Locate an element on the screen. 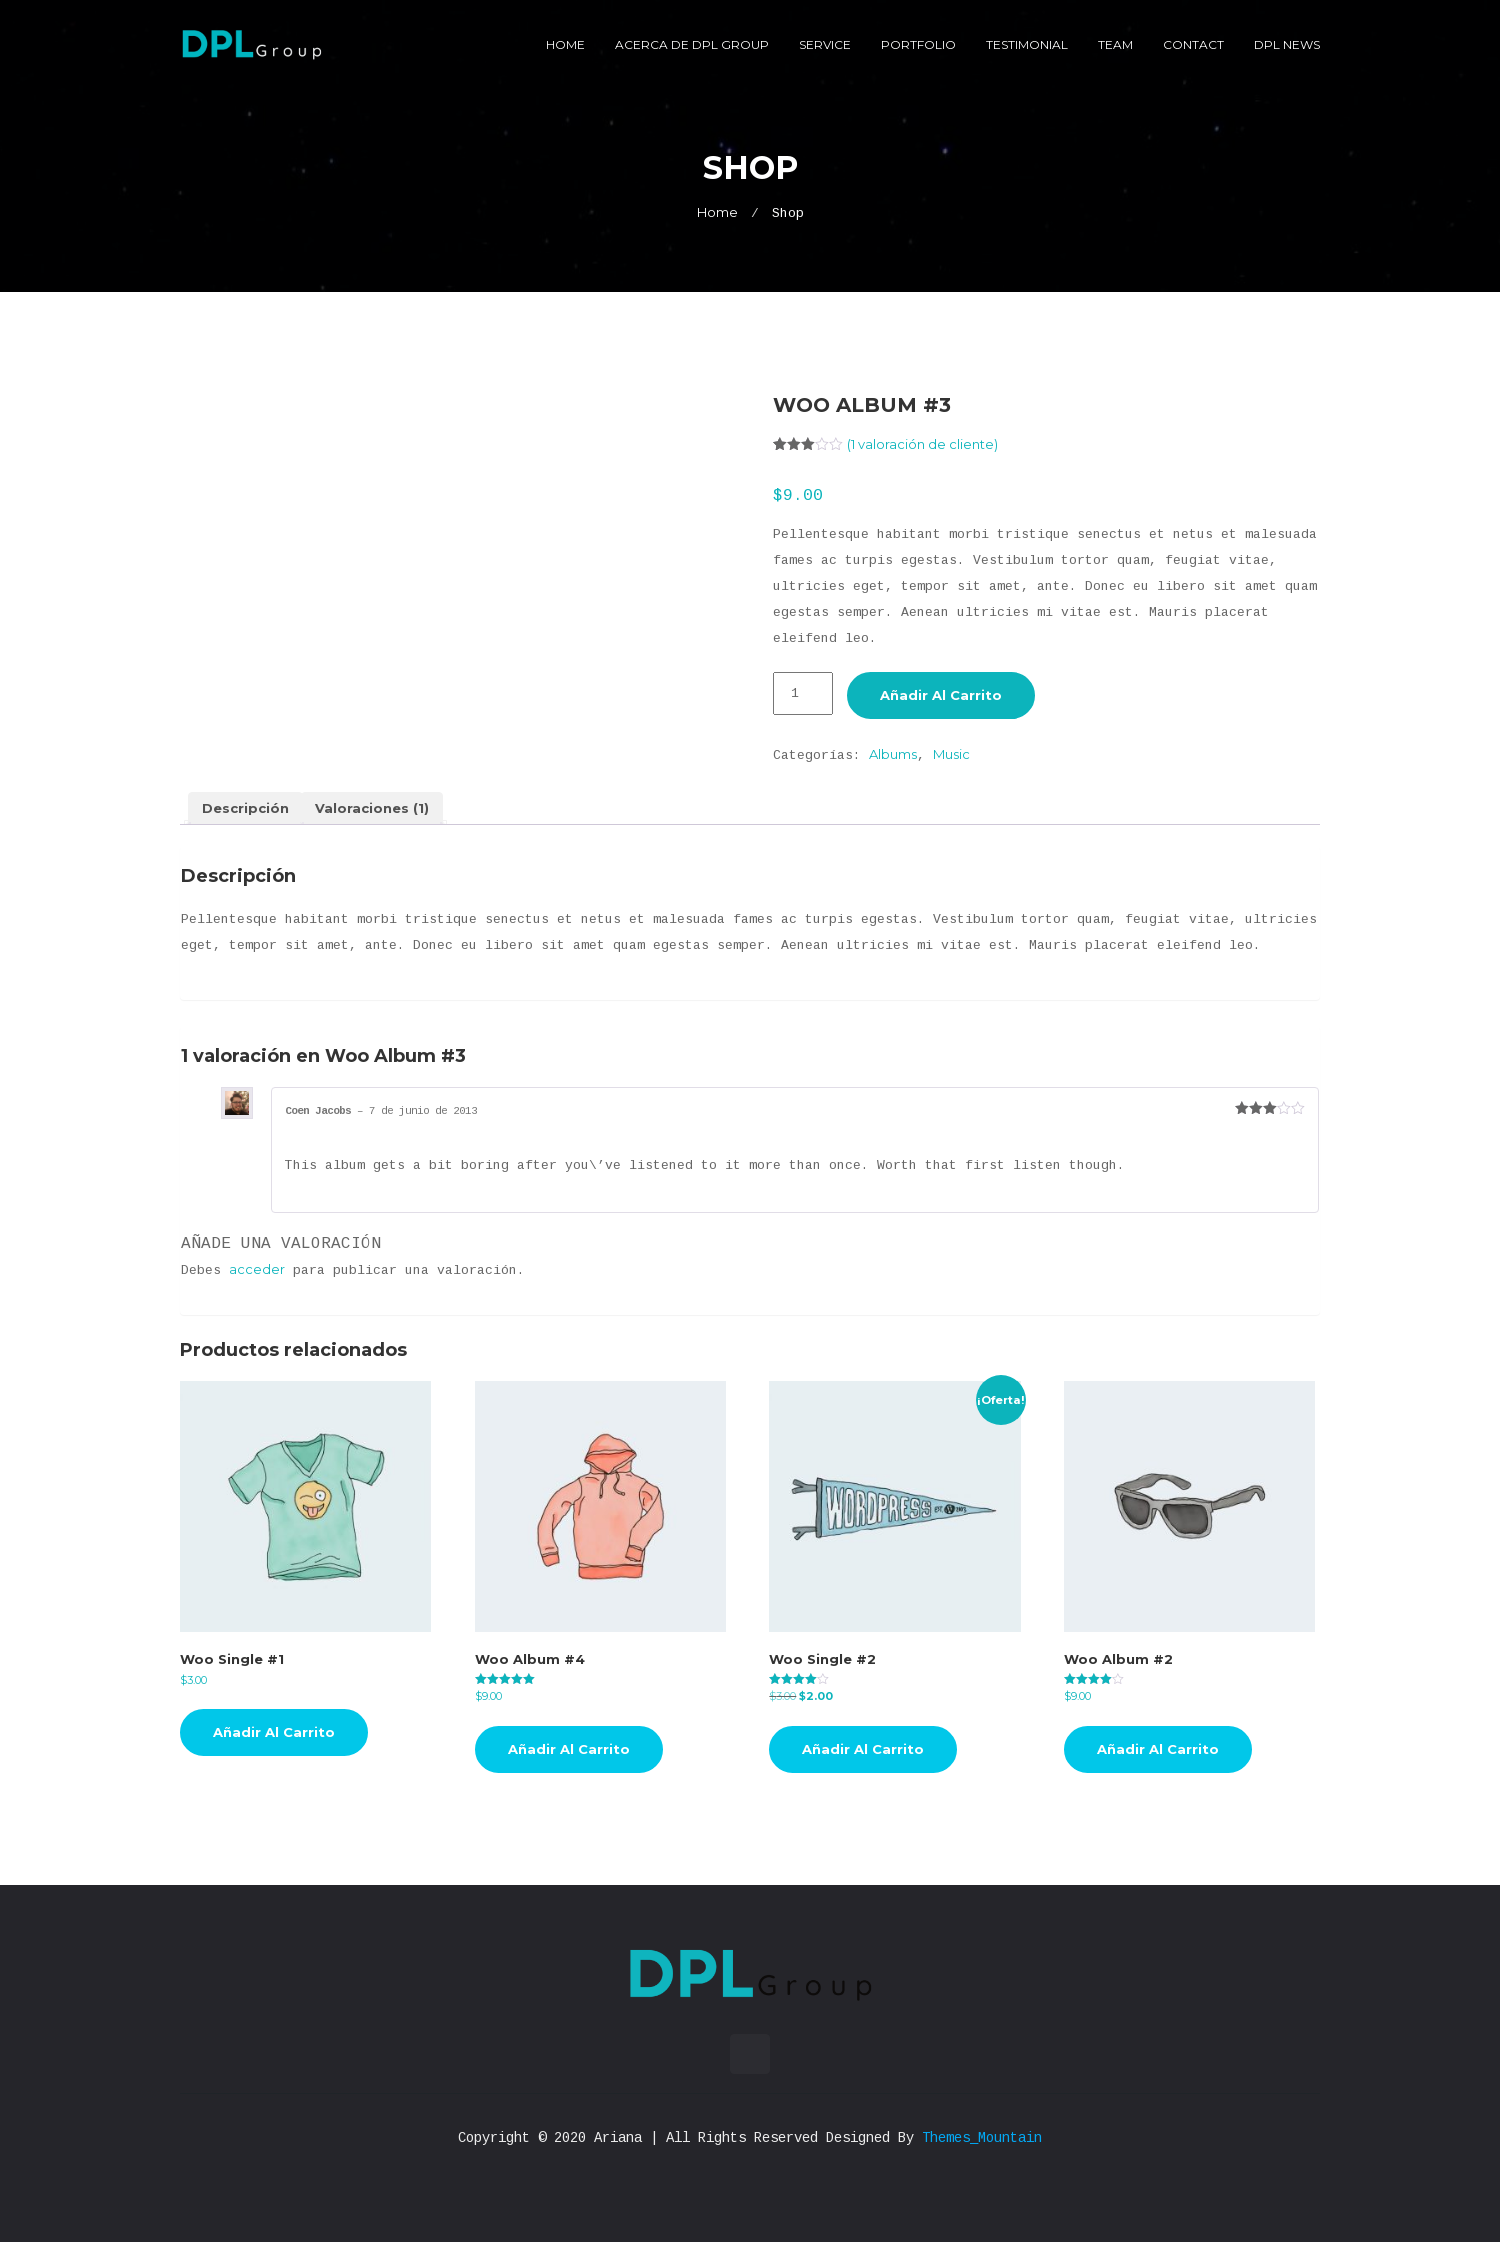  [Cantidad de productos] is located at coordinates (803, 693).